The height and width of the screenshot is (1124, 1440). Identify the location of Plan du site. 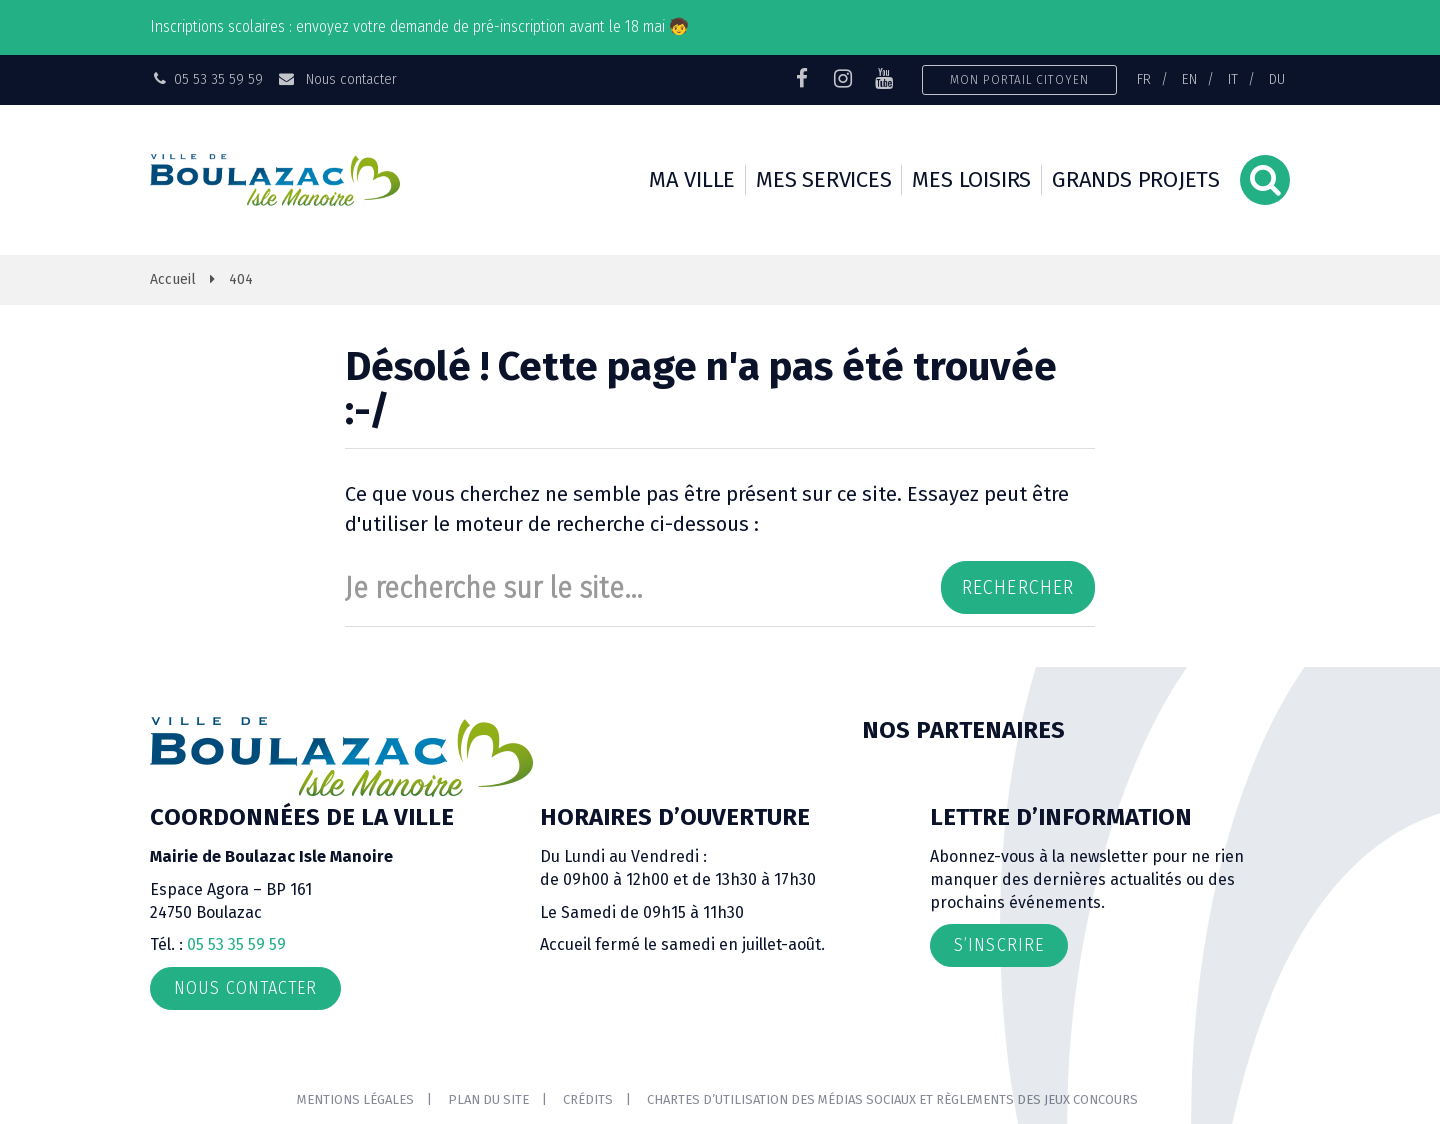
(488, 1099).